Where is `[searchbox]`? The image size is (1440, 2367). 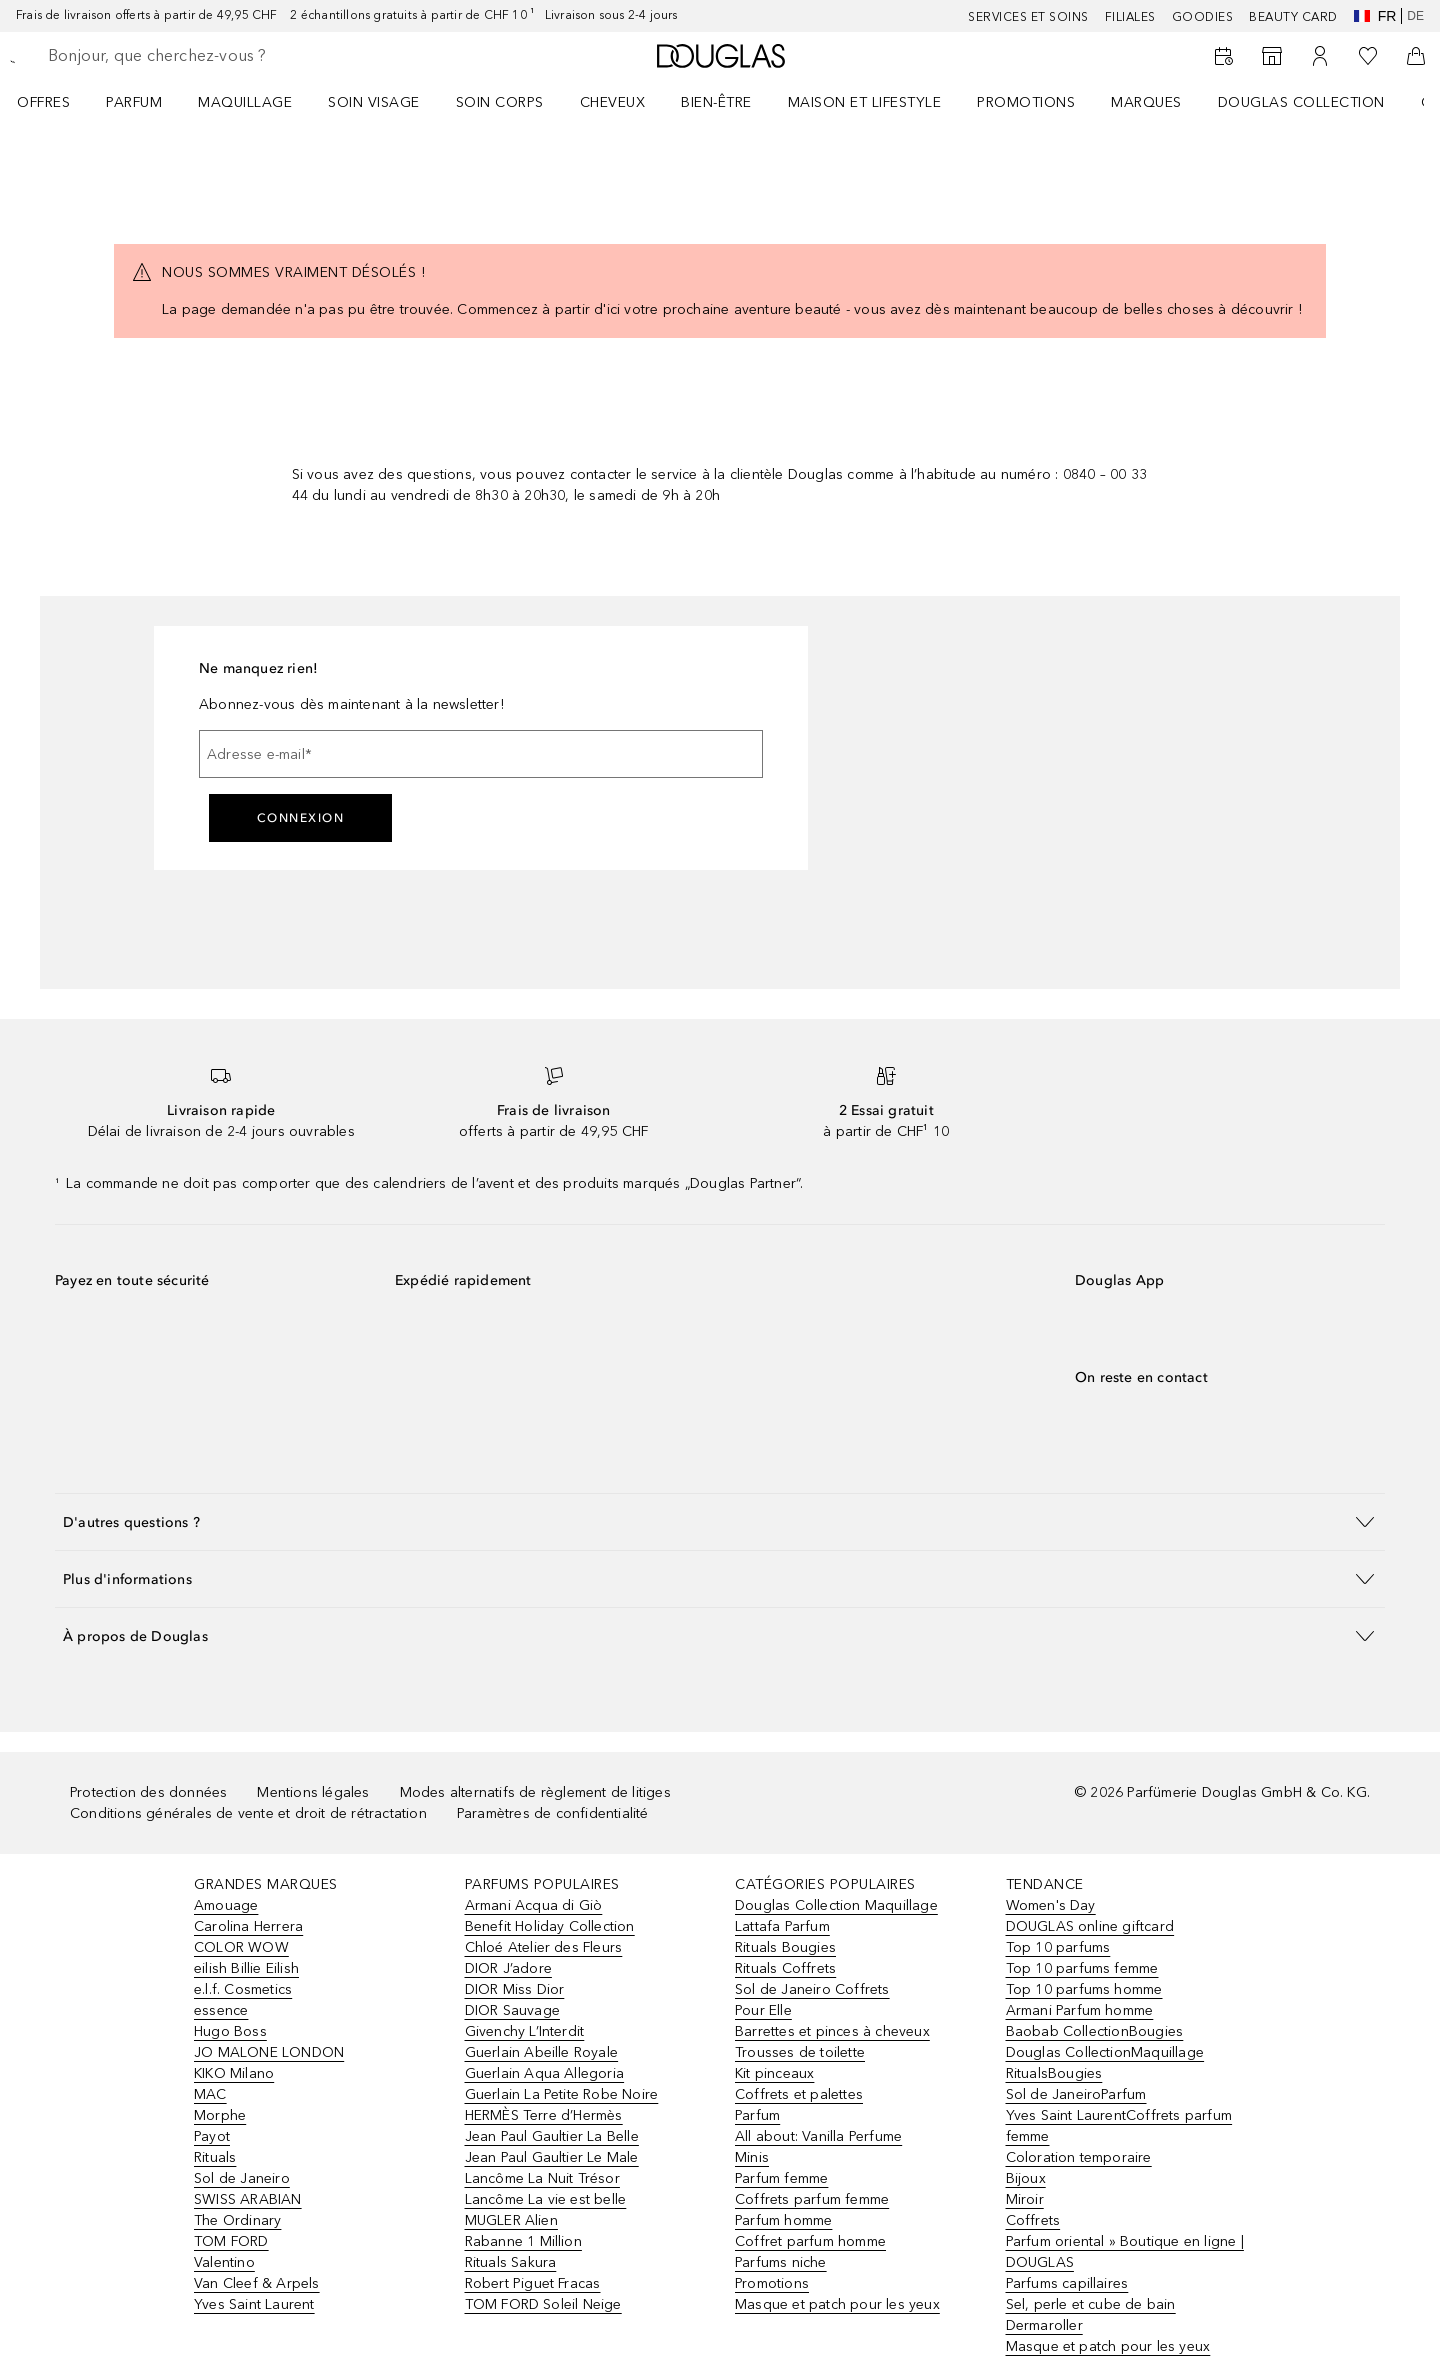
[searchbox] is located at coordinates (195, 56).